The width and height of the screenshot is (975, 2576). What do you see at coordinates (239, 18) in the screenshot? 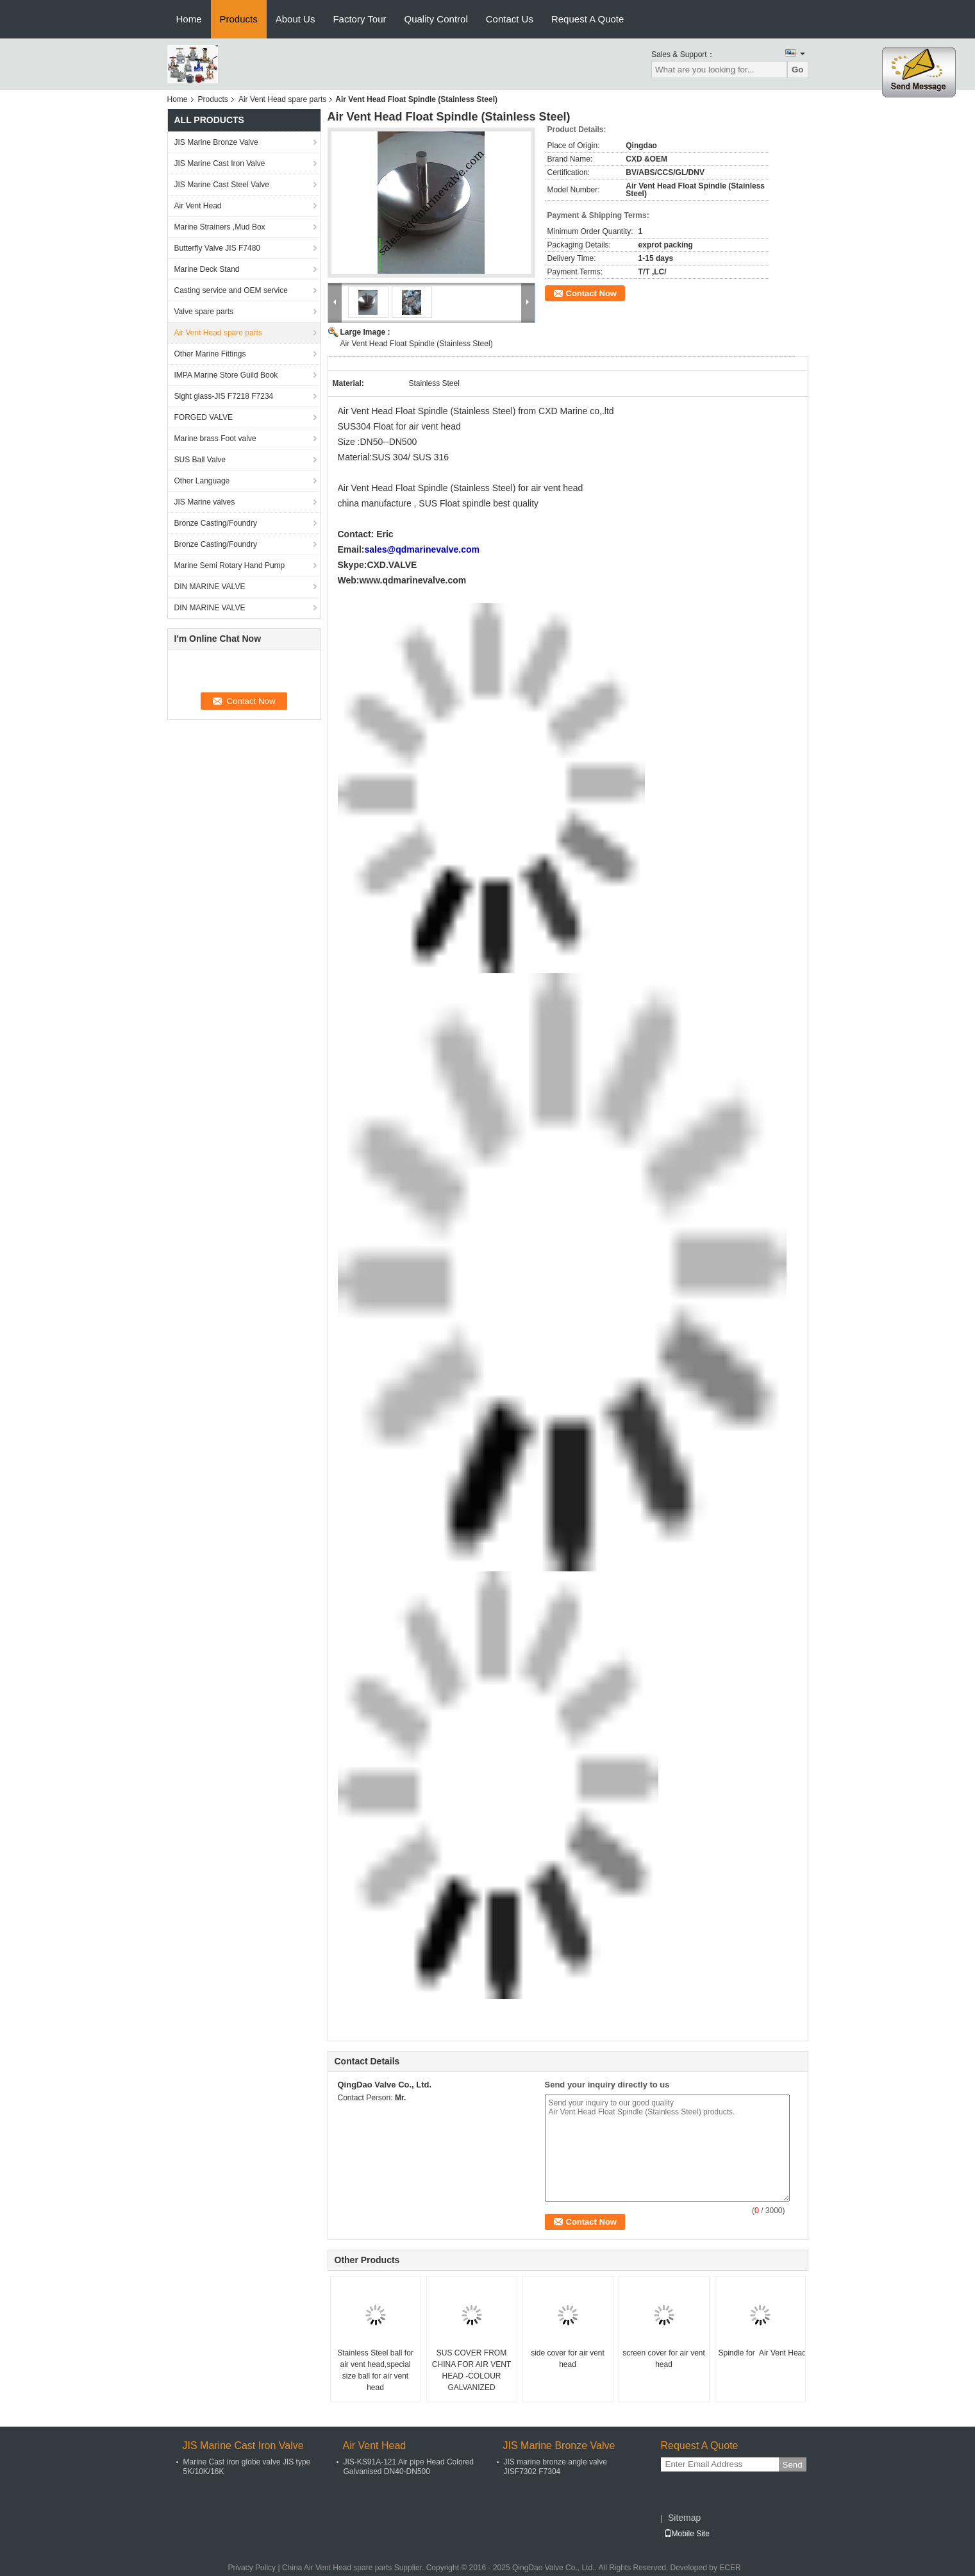
I see `Products` at bounding box center [239, 18].